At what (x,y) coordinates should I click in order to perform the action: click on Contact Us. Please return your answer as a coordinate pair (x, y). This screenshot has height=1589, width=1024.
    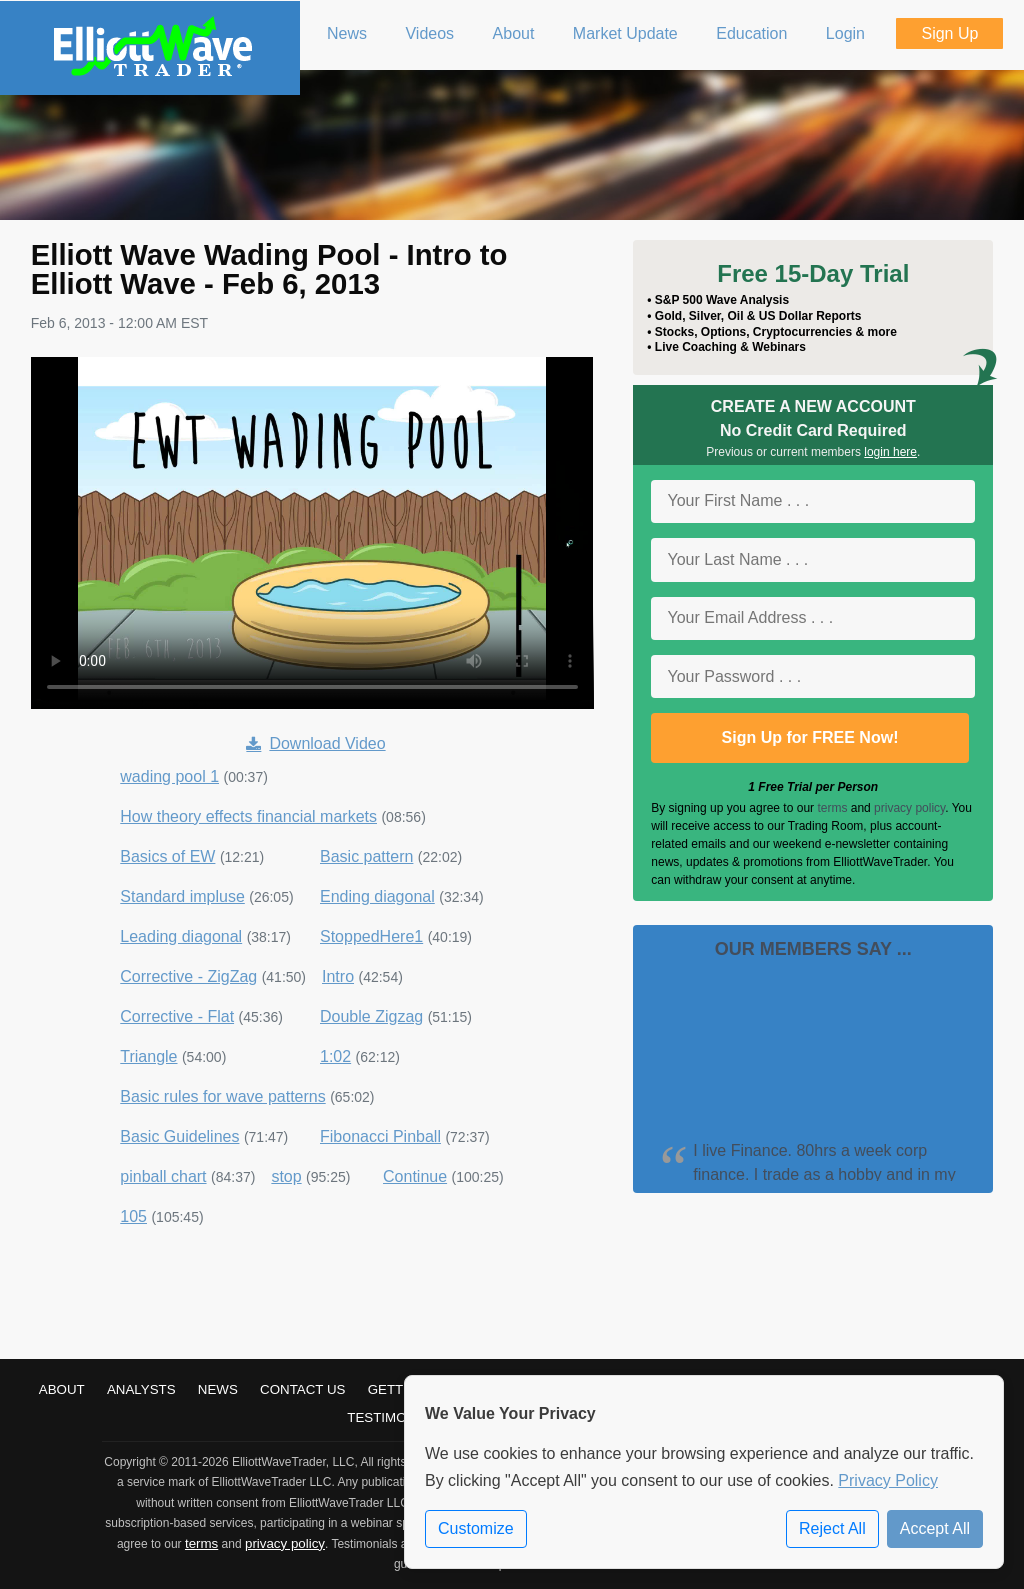
    Looking at the image, I should click on (302, 1389).